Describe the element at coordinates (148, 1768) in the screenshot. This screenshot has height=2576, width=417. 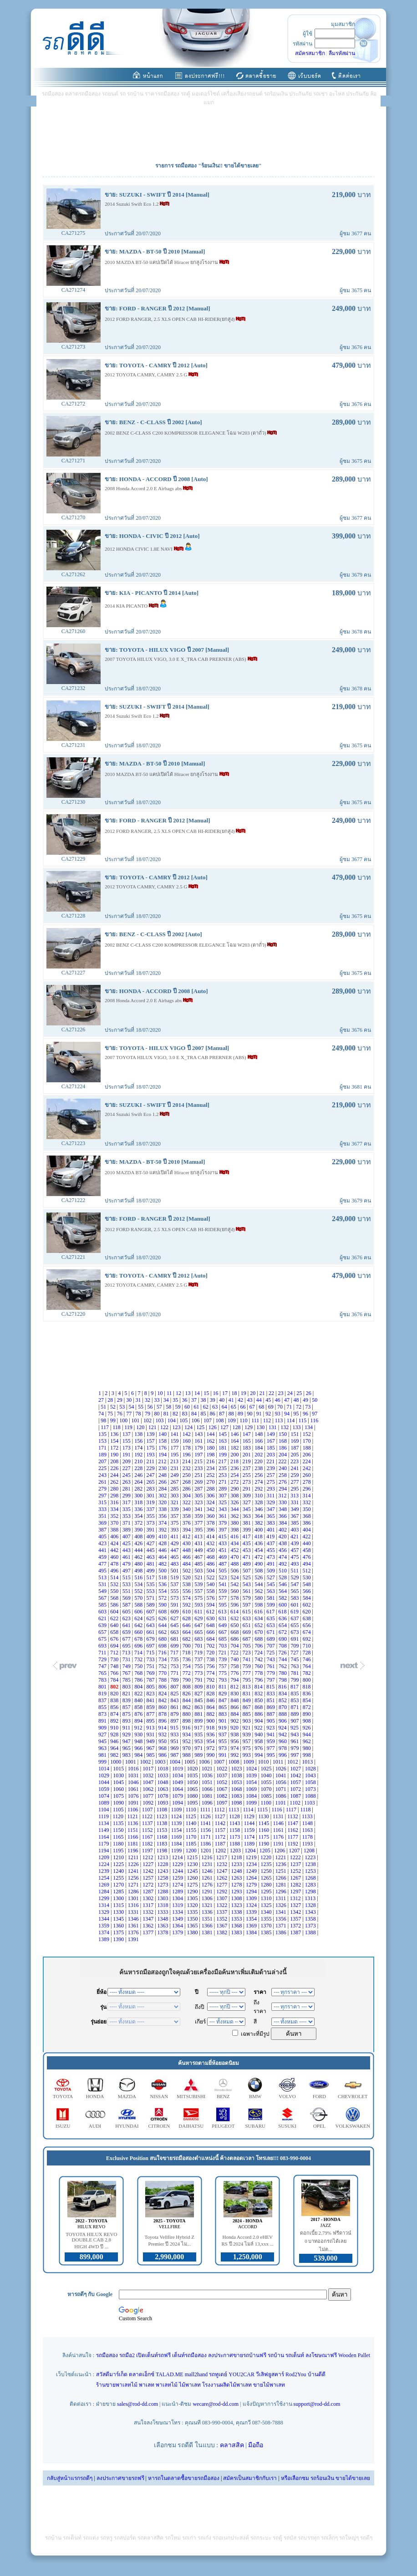
I see `1017` at that location.